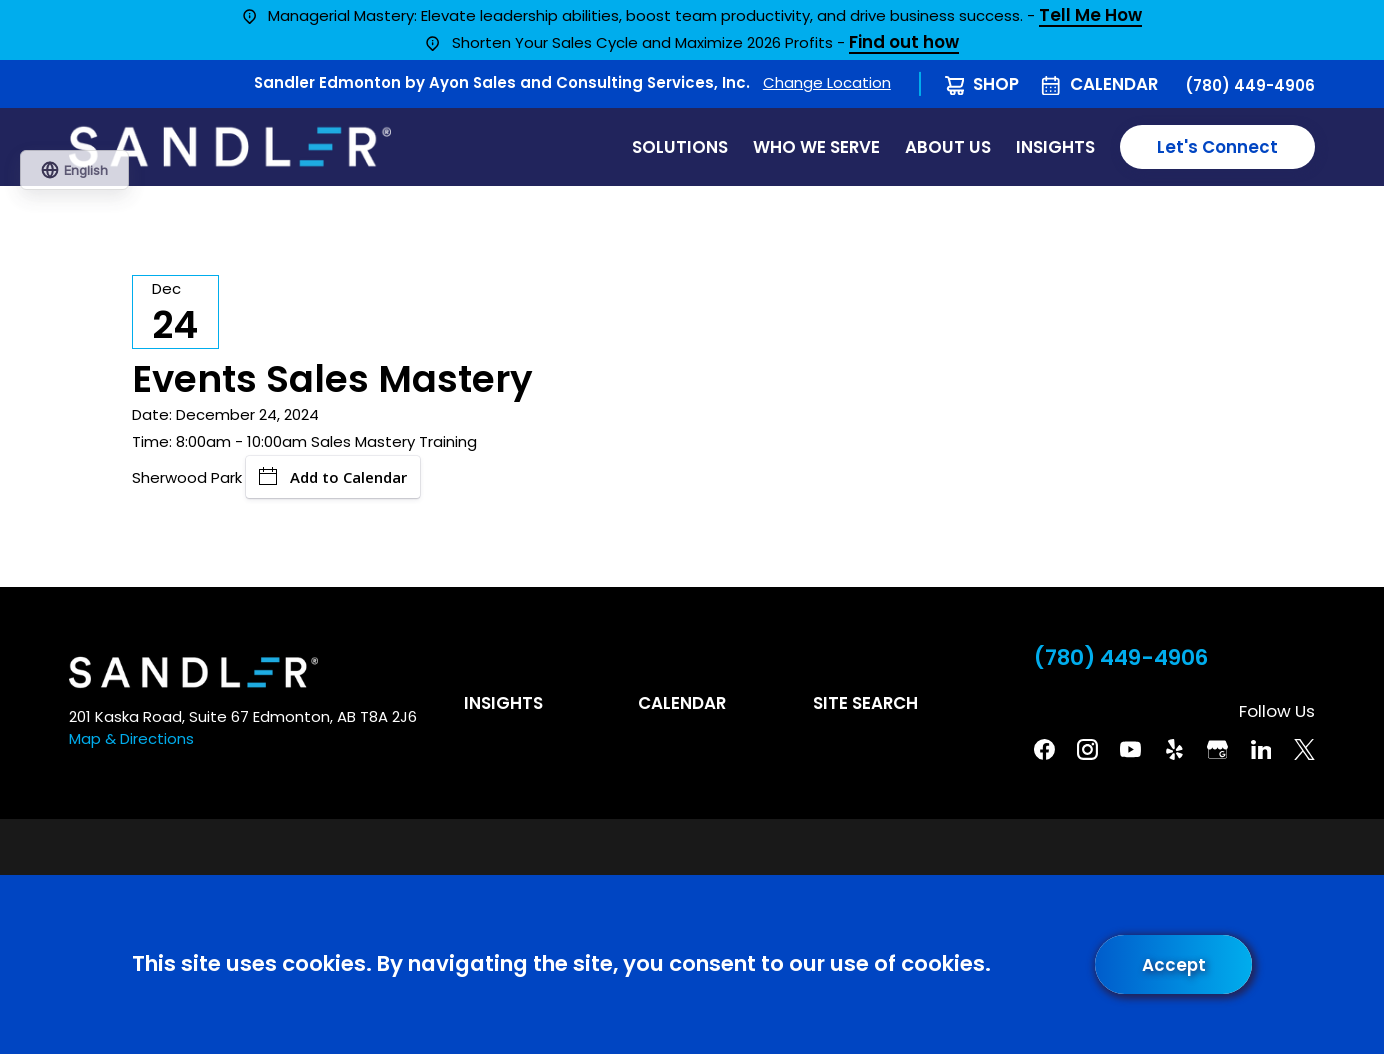 The image size is (1384, 1054). What do you see at coordinates (680, 147) in the screenshot?
I see `Solutions [menuitem]` at bounding box center [680, 147].